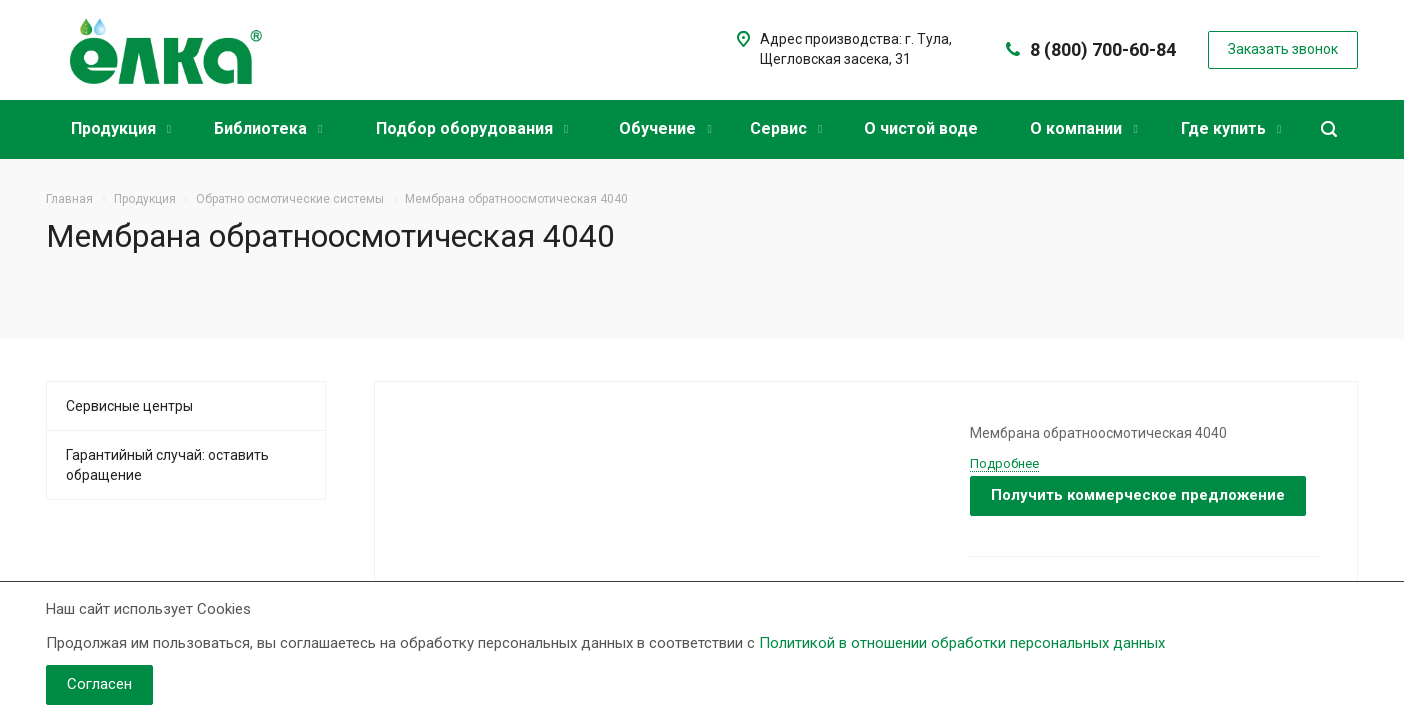 This screenshot has width=1404, height=720. What do you see at coordinates (786, 128) in the screenshot?
I see `Сервис` at bounding box center [786, 128].